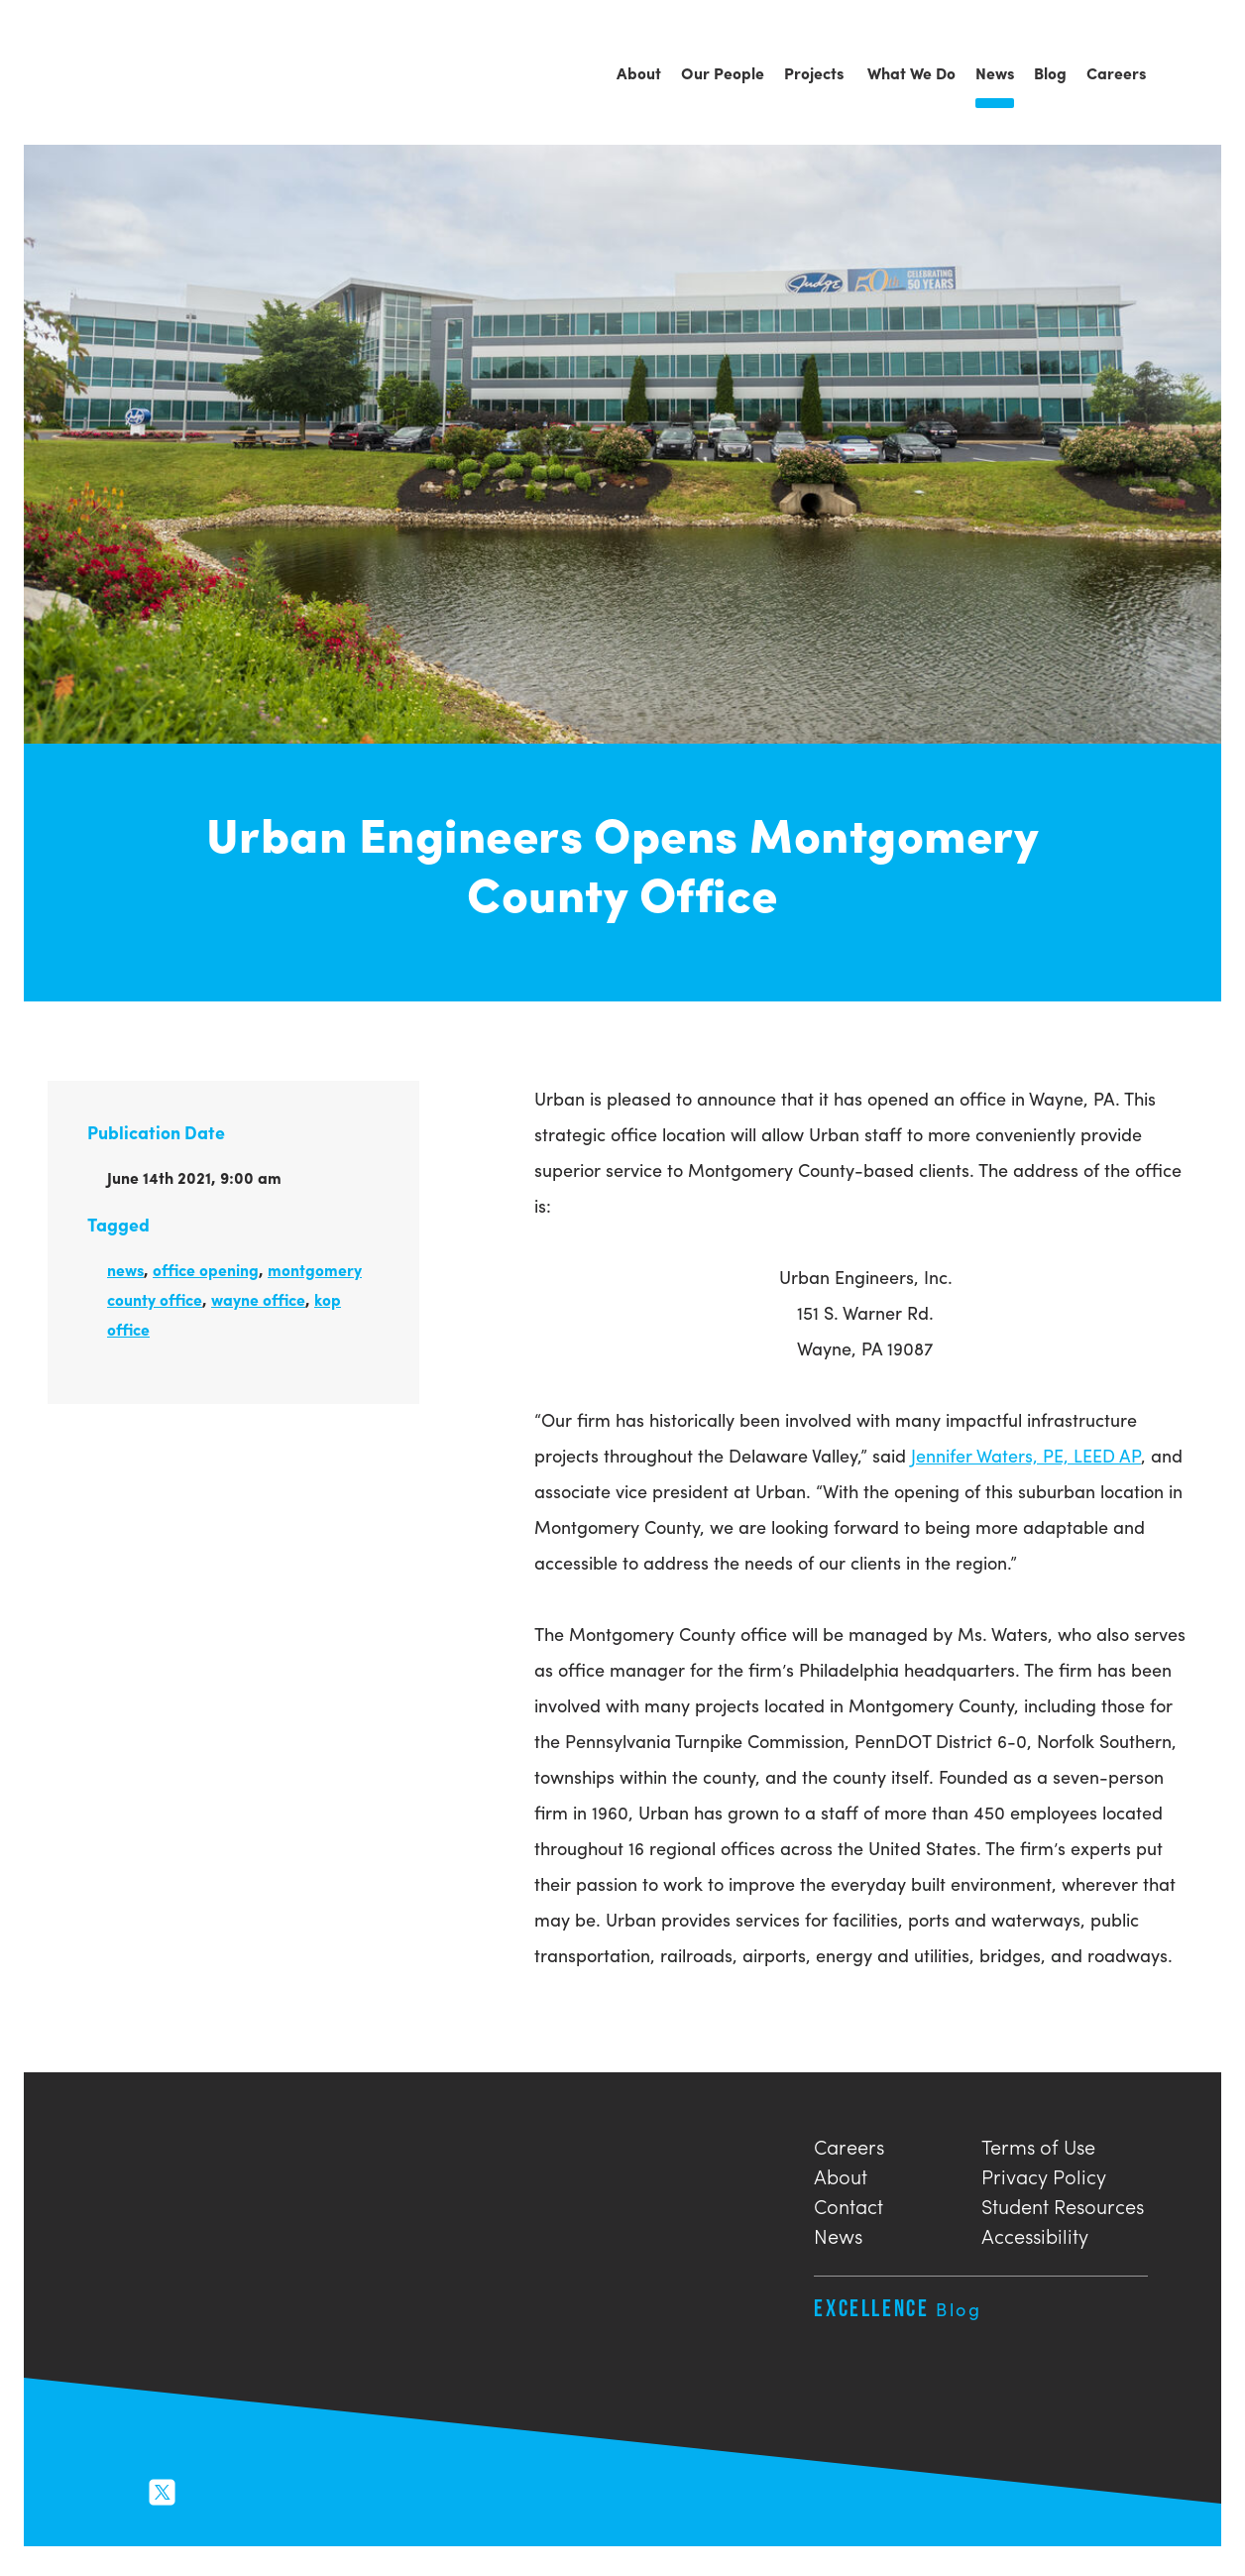 The width and height of the screenshot is (1245, 2576). Describe the element at coordinates (1062, 2203) in the screenshot. I see `Student Resources` at that location.